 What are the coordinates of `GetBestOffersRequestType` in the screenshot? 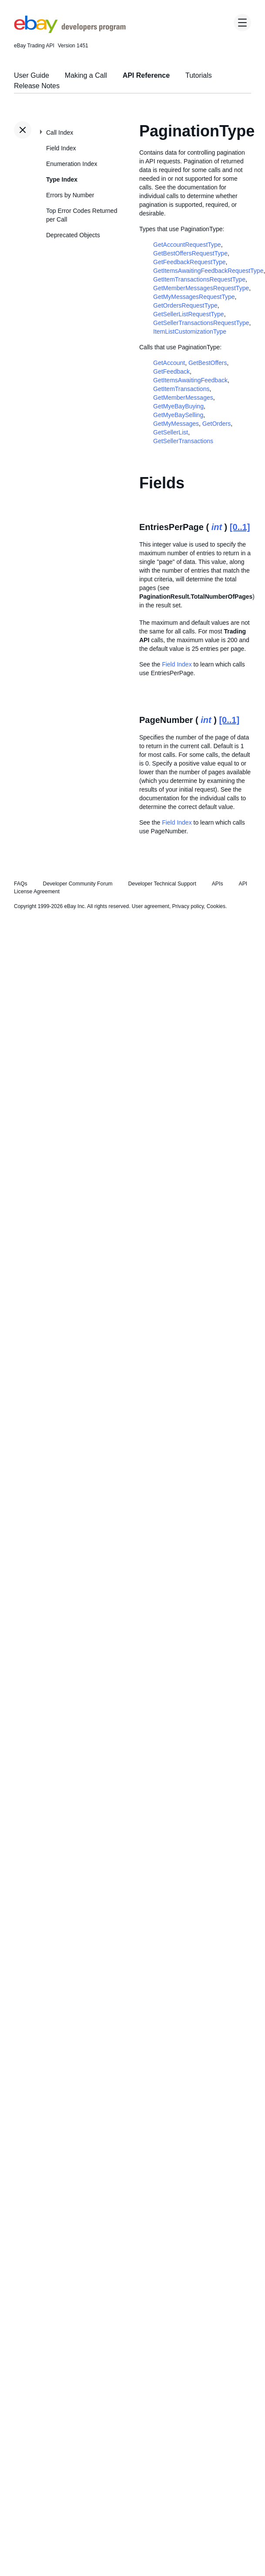 It's located at (190, 253).